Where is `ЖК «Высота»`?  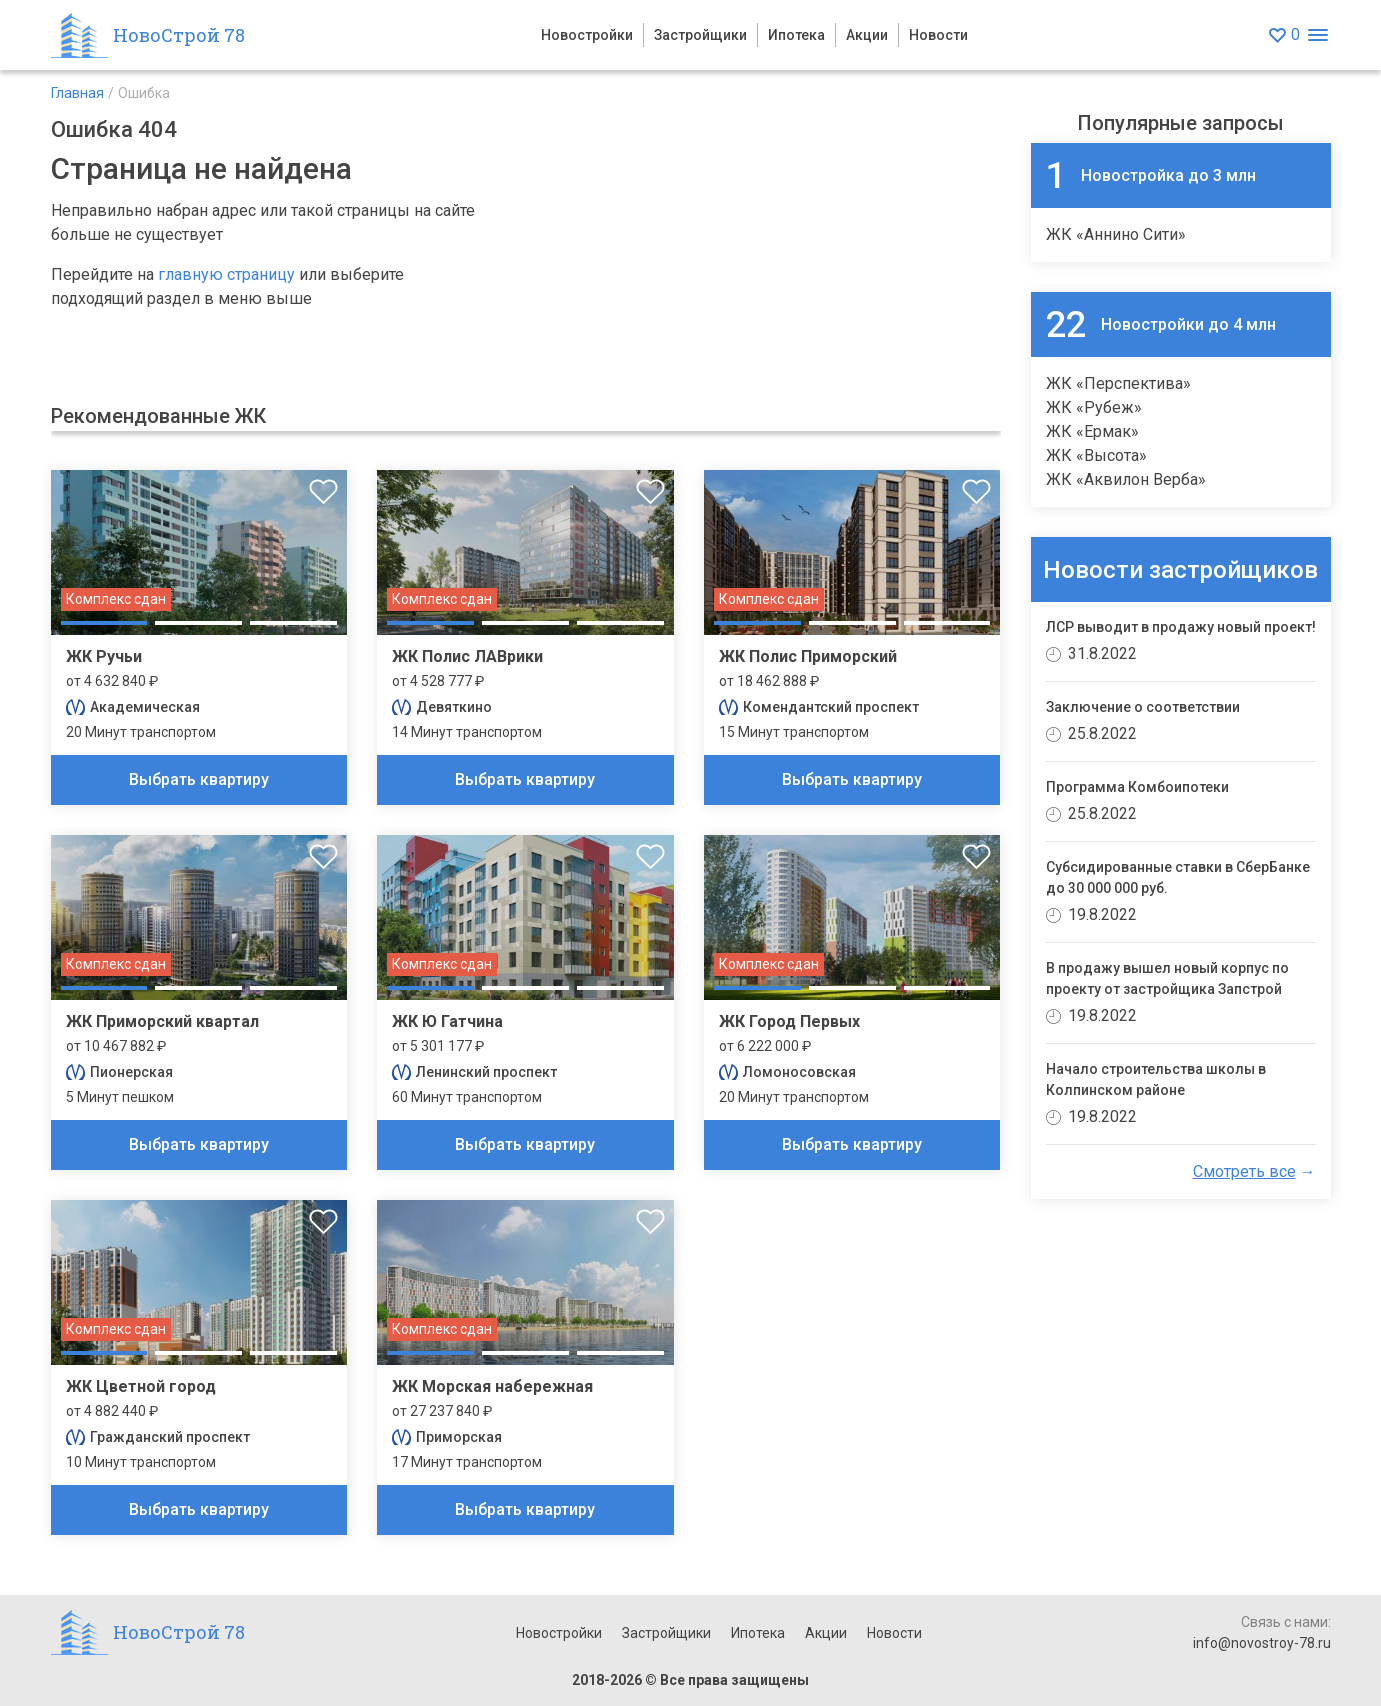
ЖК «Высота» is located at coordinates (1096, 455).